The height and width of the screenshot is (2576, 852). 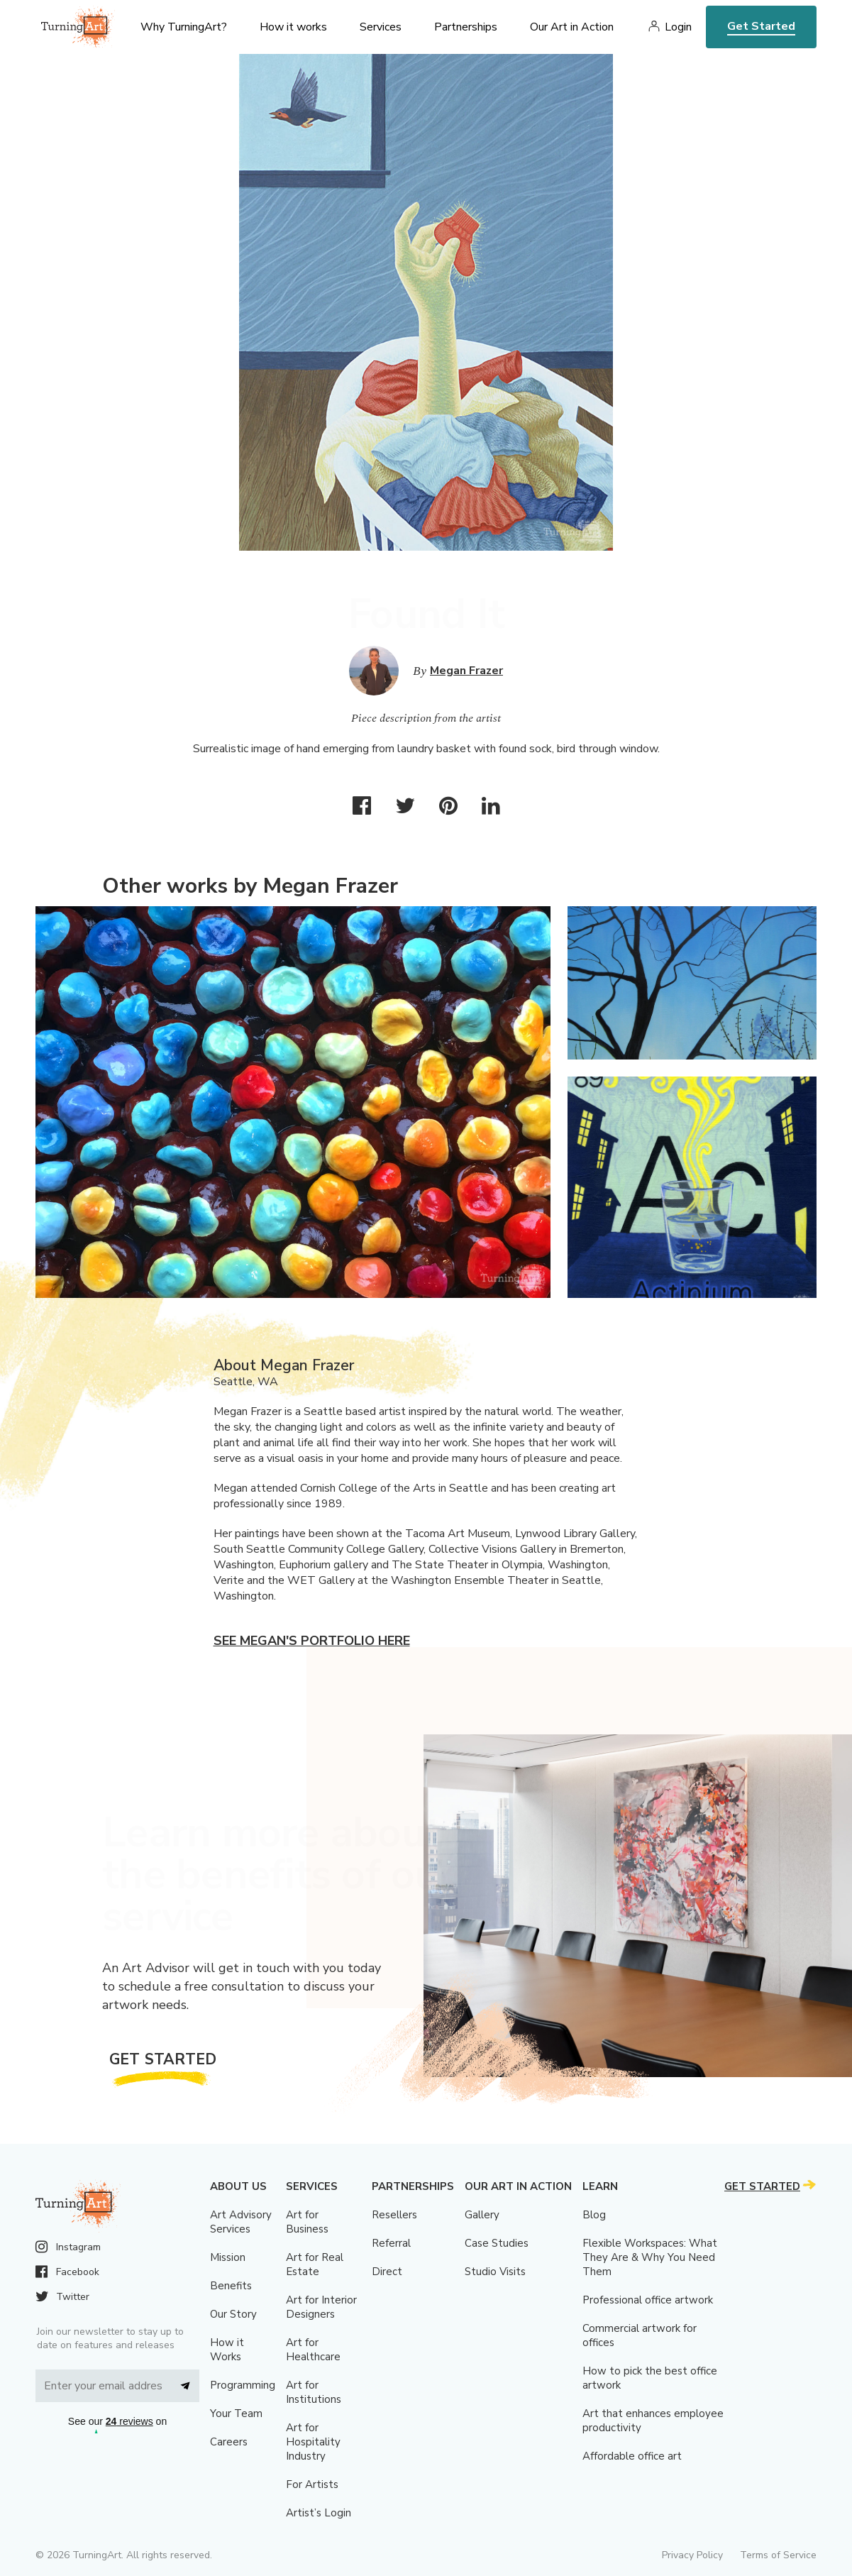 What do you see at coordinates (572, 27) in the screenshot?
I see `Our Art in Action [menu]` at bounding box center [572, 27].